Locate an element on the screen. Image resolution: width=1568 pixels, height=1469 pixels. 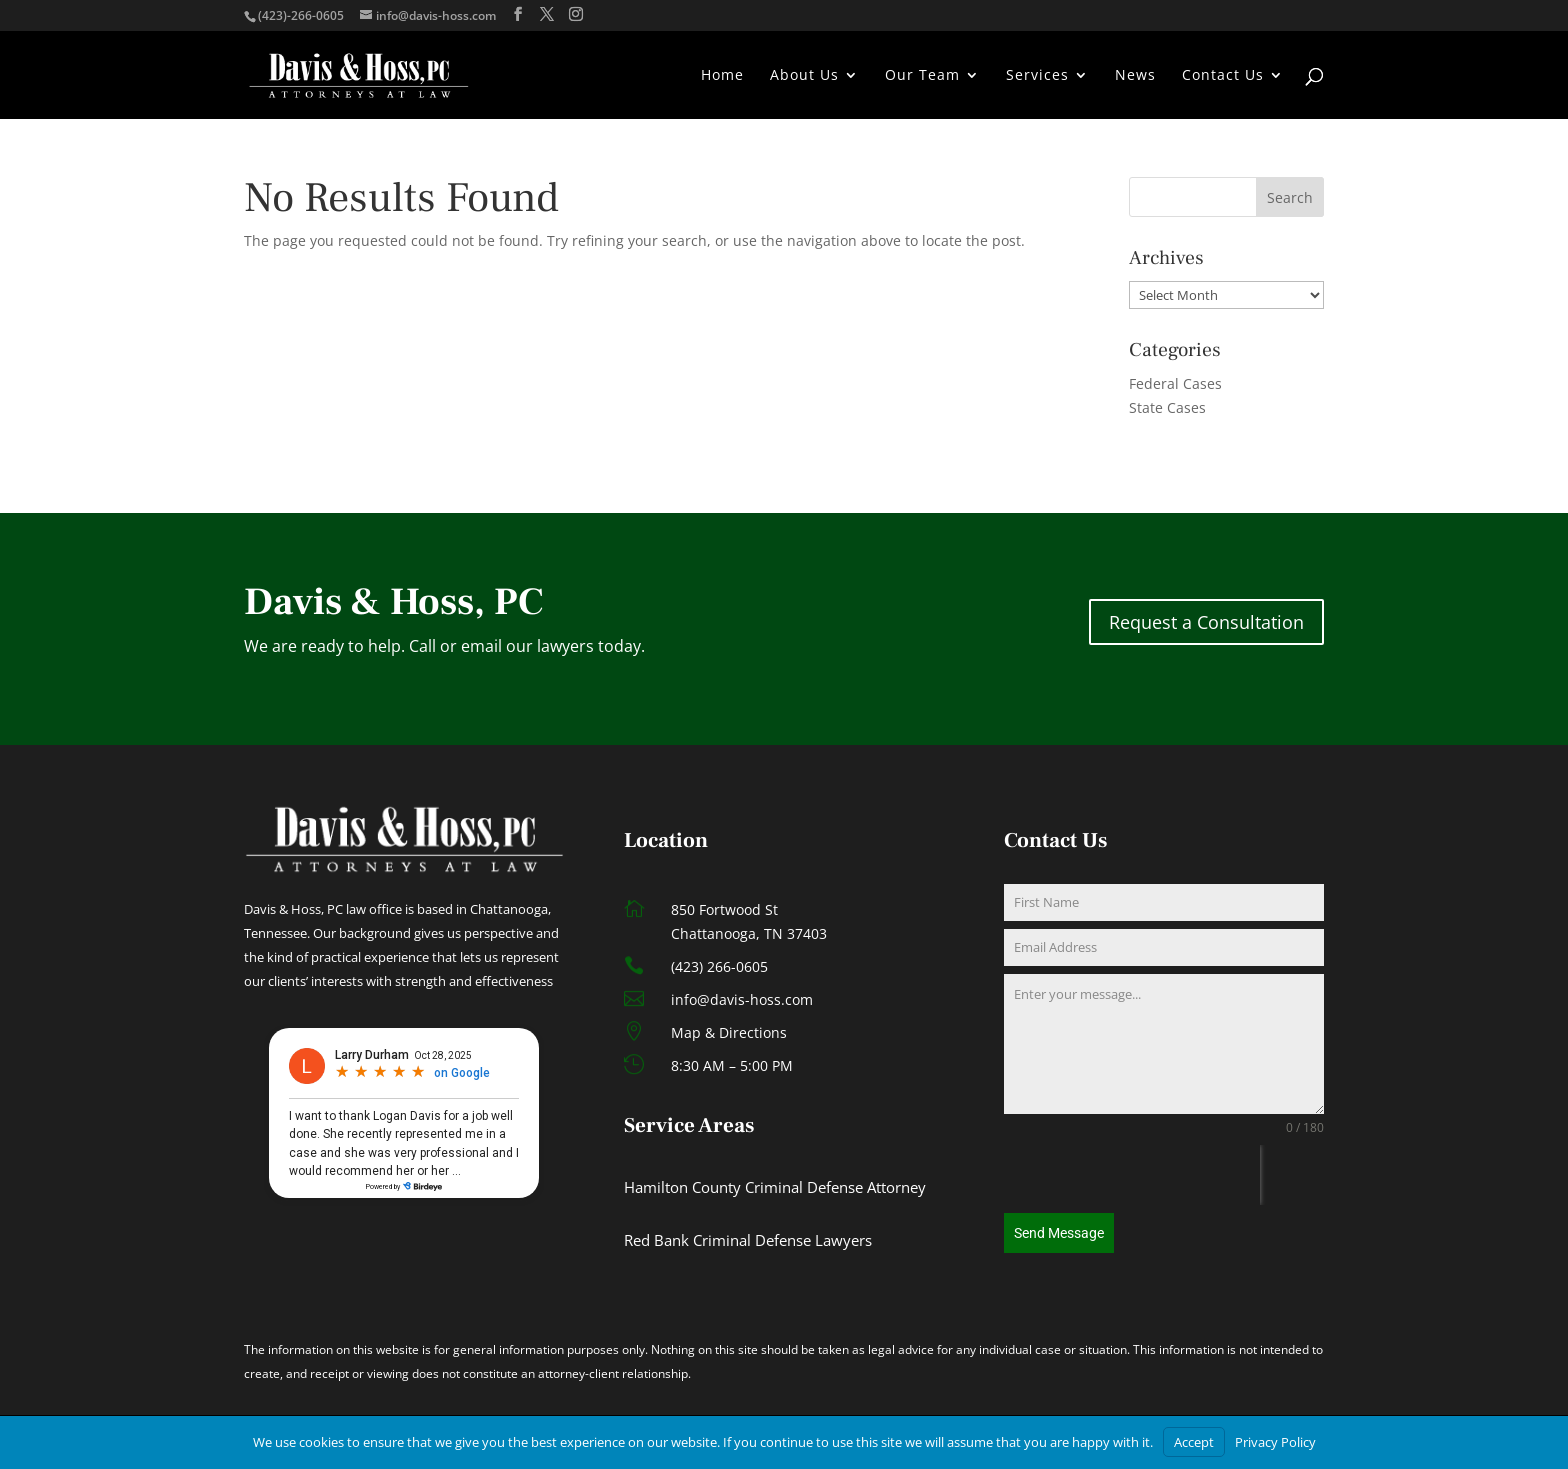
Request a Consultation is located at coordinates (1206, 622).